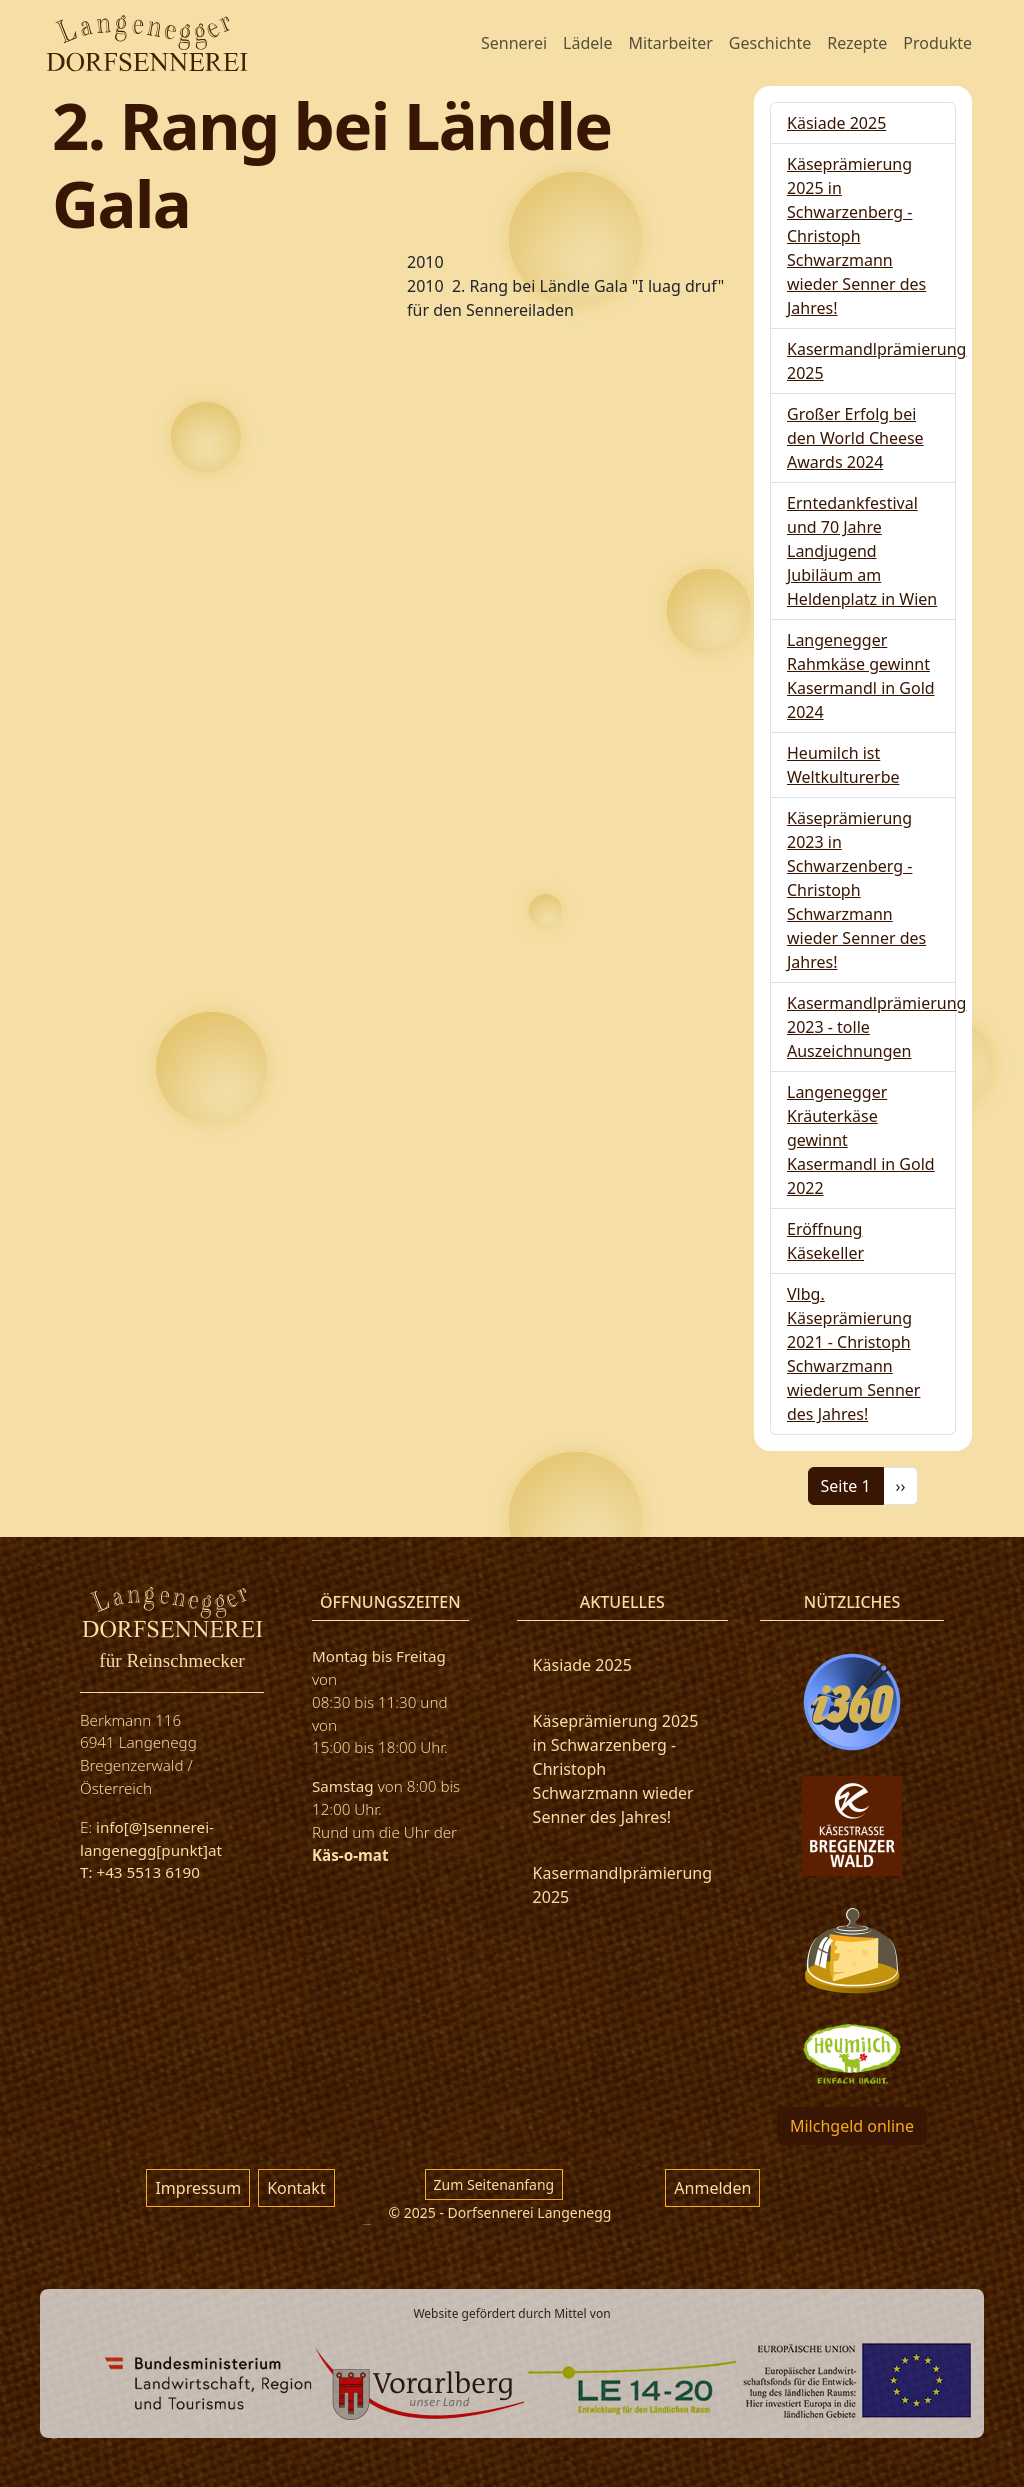  I want to click on Milchgeld online, so click(852, 2126).